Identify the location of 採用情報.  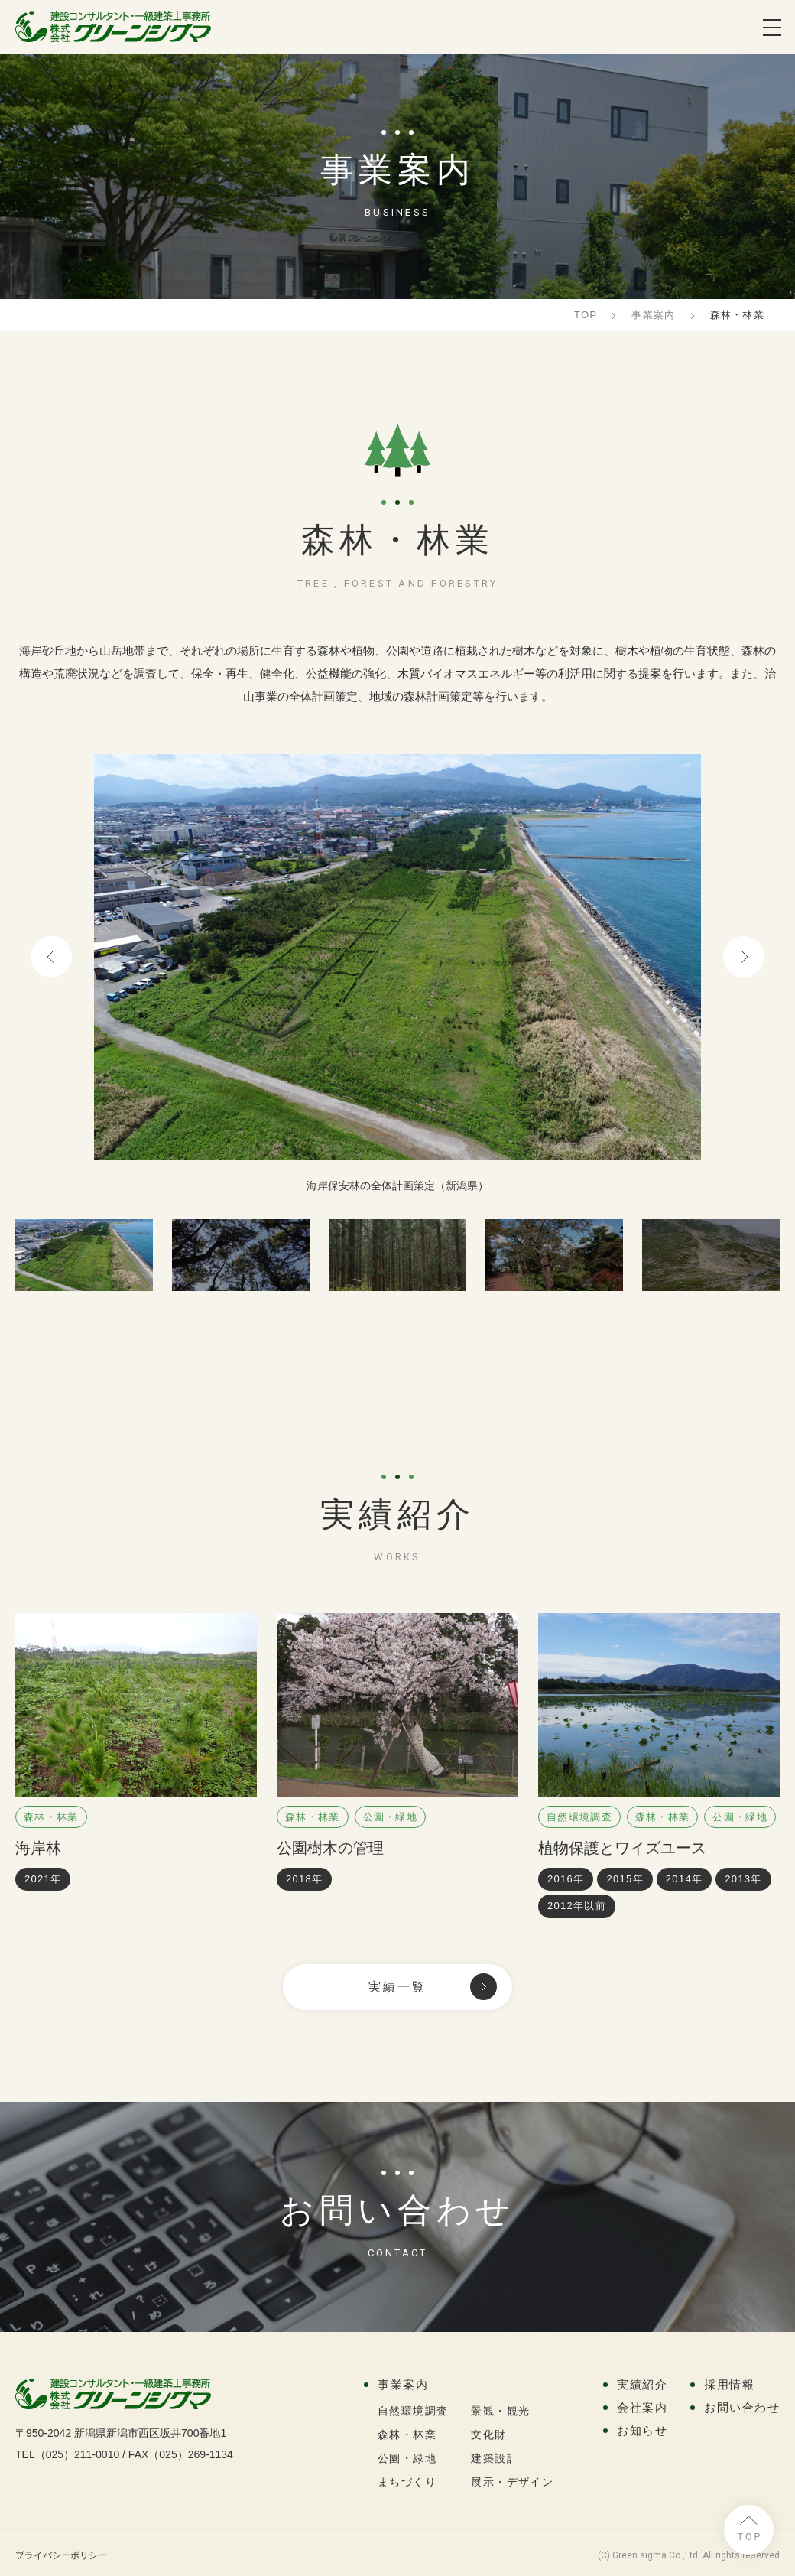
(729, 2384).